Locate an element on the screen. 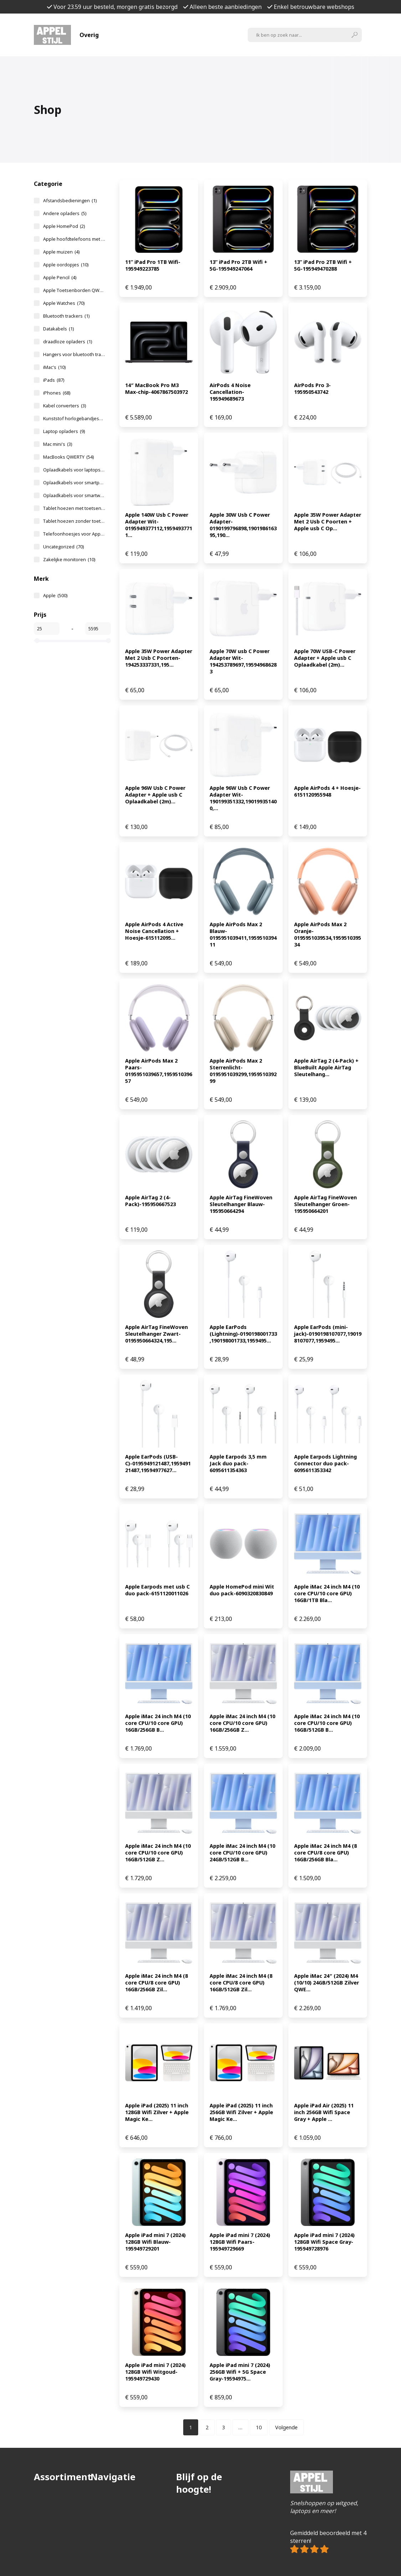 This screenshot has width=401, height=2576. Oplaadkabels voor smartphones is located at coordinates (74, 482).